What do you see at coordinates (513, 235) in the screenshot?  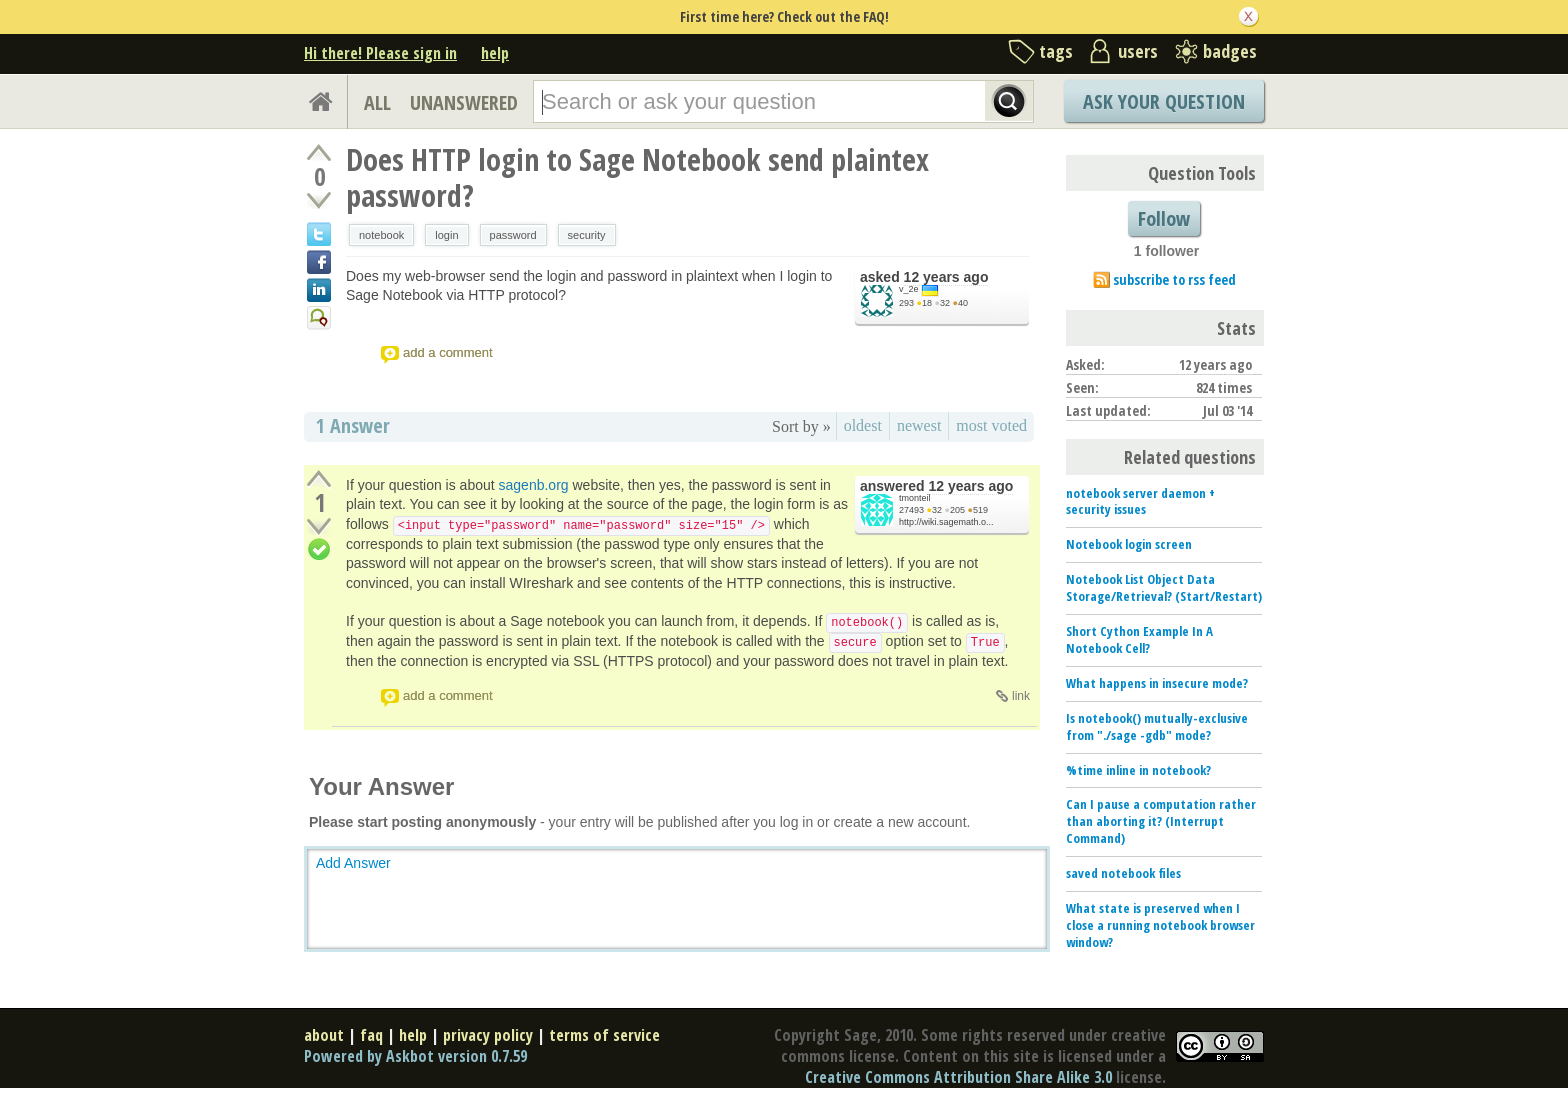 I see `password` at bounding box center [513, 235].